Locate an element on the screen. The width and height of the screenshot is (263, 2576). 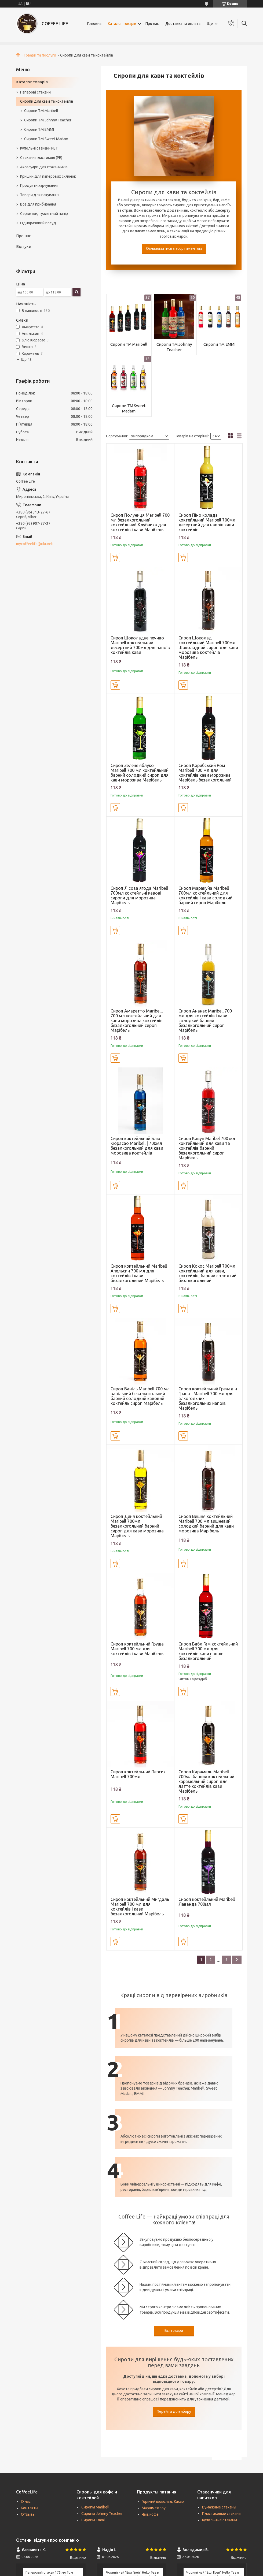
Каталог товарів is located at coordinates (122, 23).